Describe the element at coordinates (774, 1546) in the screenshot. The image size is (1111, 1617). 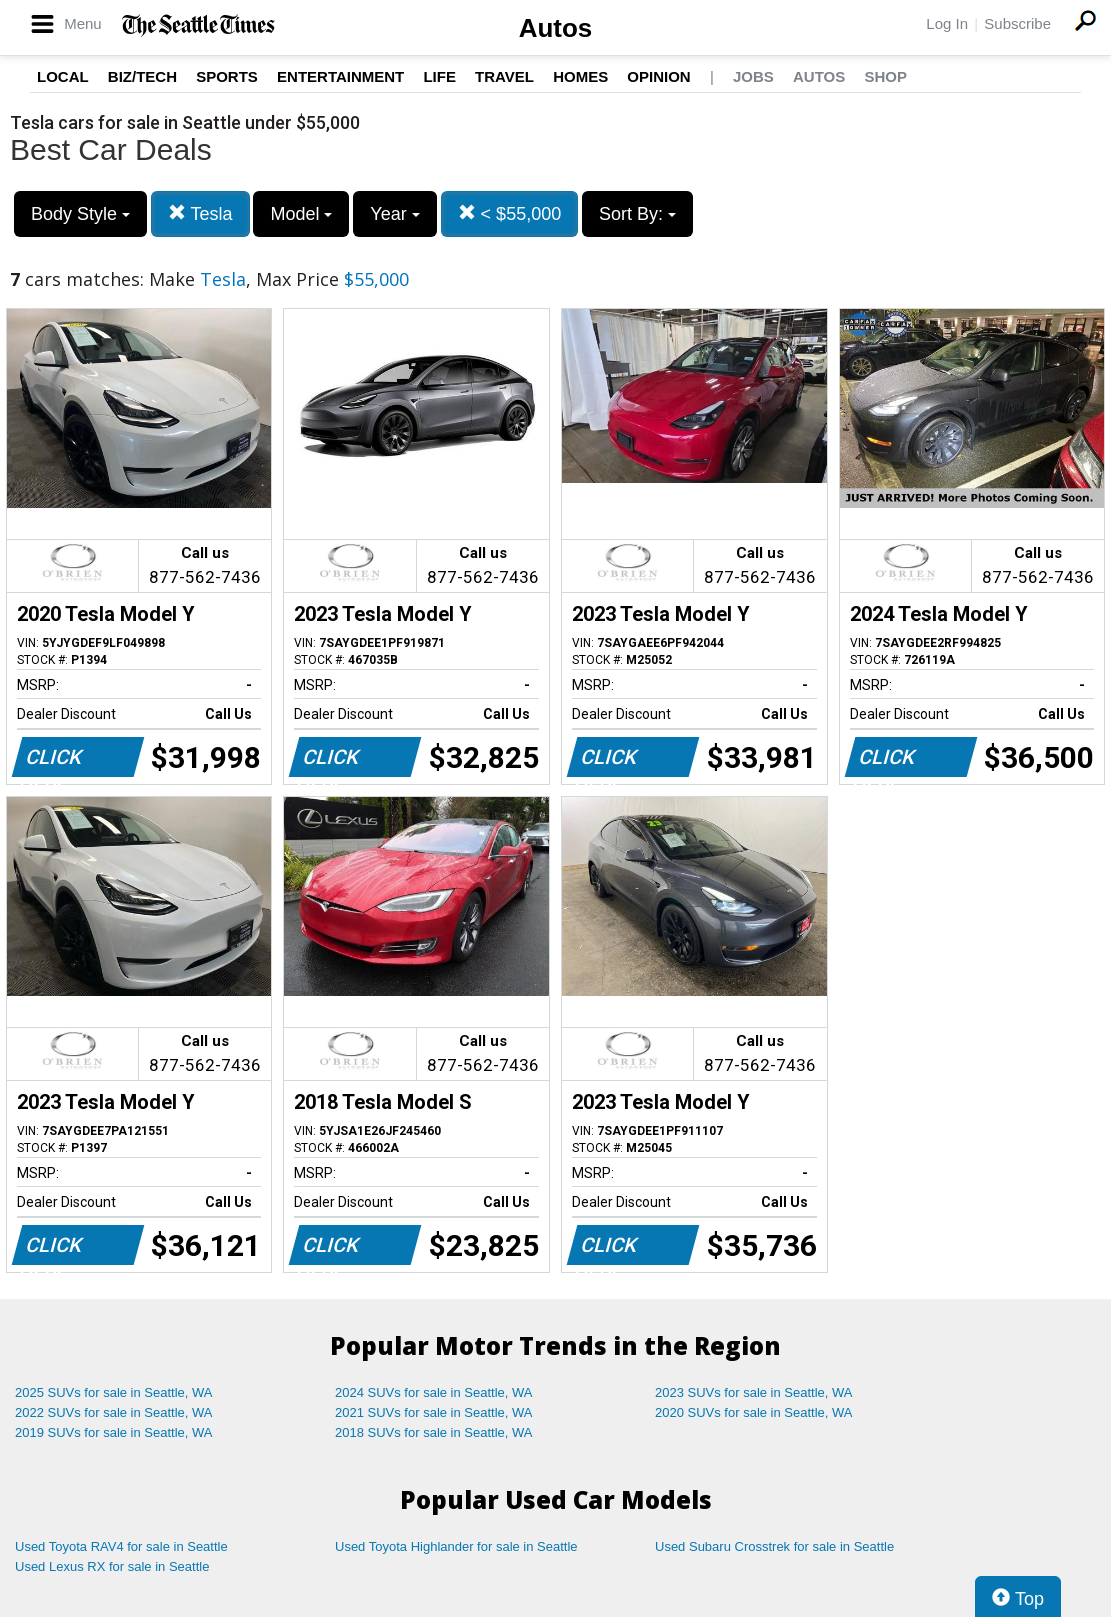
I see `Used Subaru Crosstrek for sale in Seattle` at that location.